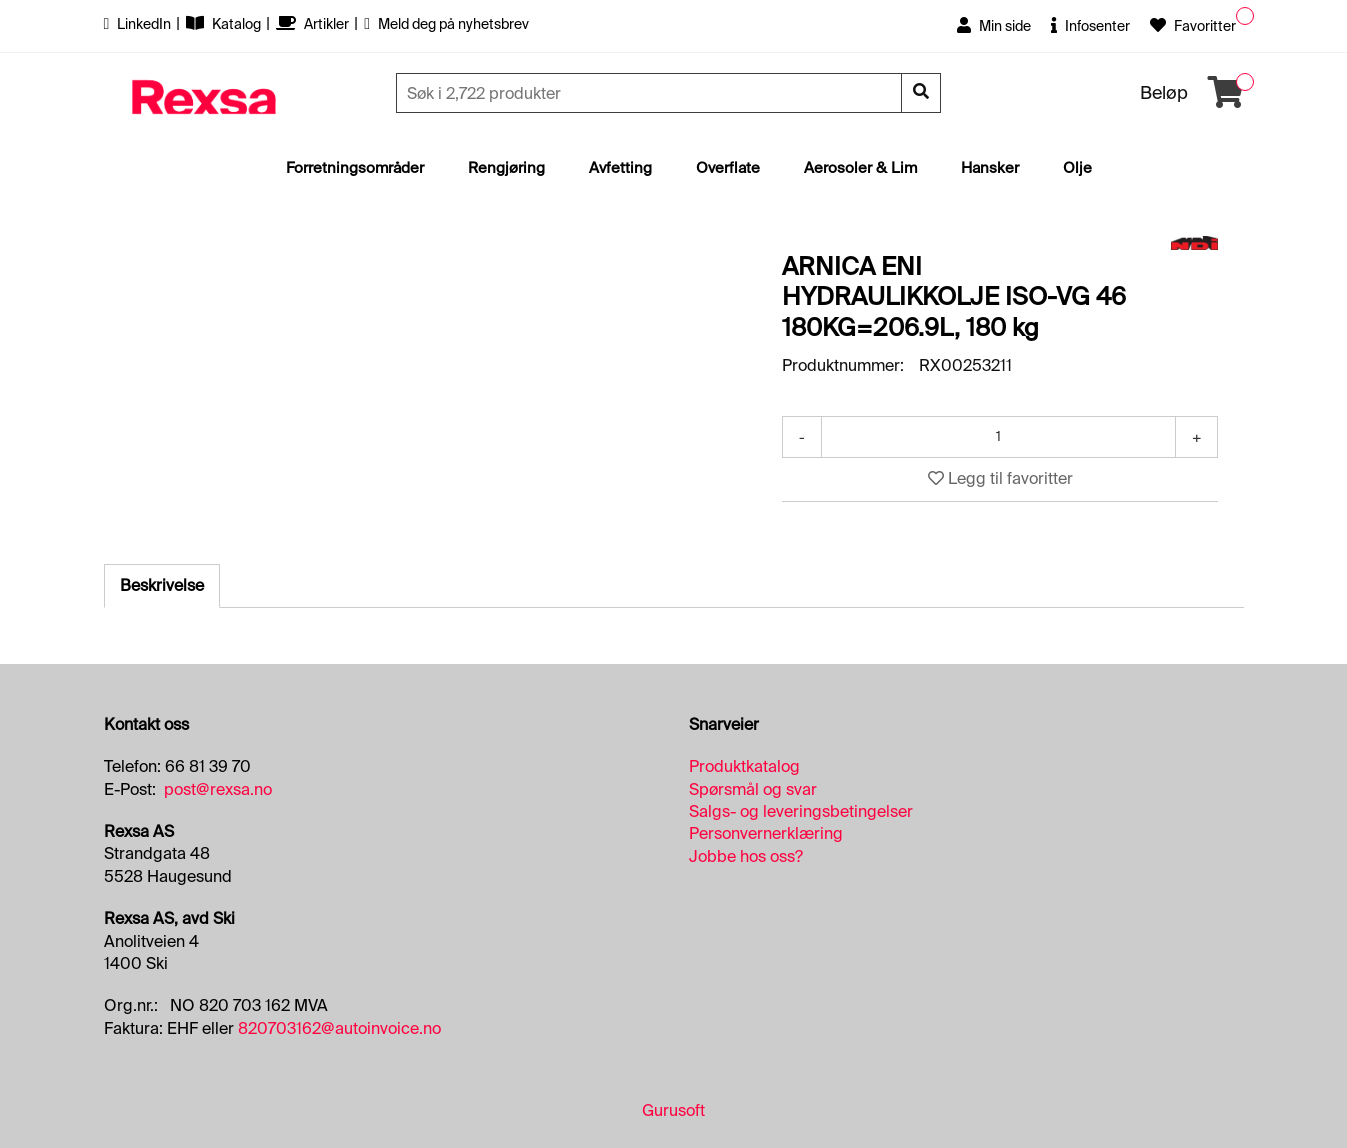 This screenshot has width=1347, height=1148. What do you see at coordinates (746, 856) in the screenshot?
I see `Jobbe hos oss?` at bounding box center [746, 856].